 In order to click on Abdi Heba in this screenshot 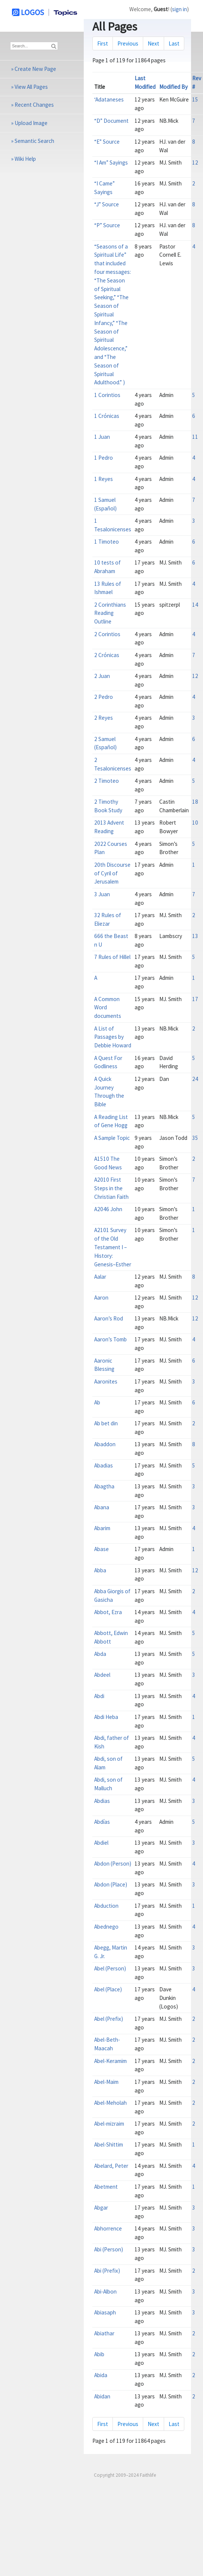, I will do `click(106, 1716)`.